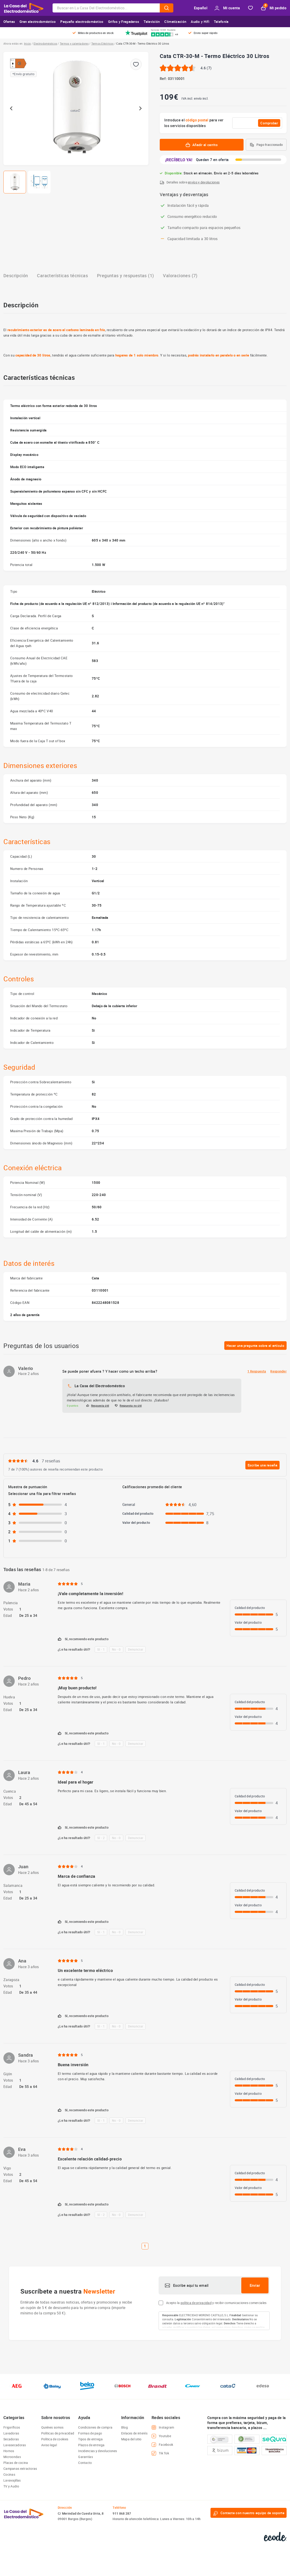 This screenshot has height=2576, width=290. I want to click on Placas de cocina, so click(15, 2462).